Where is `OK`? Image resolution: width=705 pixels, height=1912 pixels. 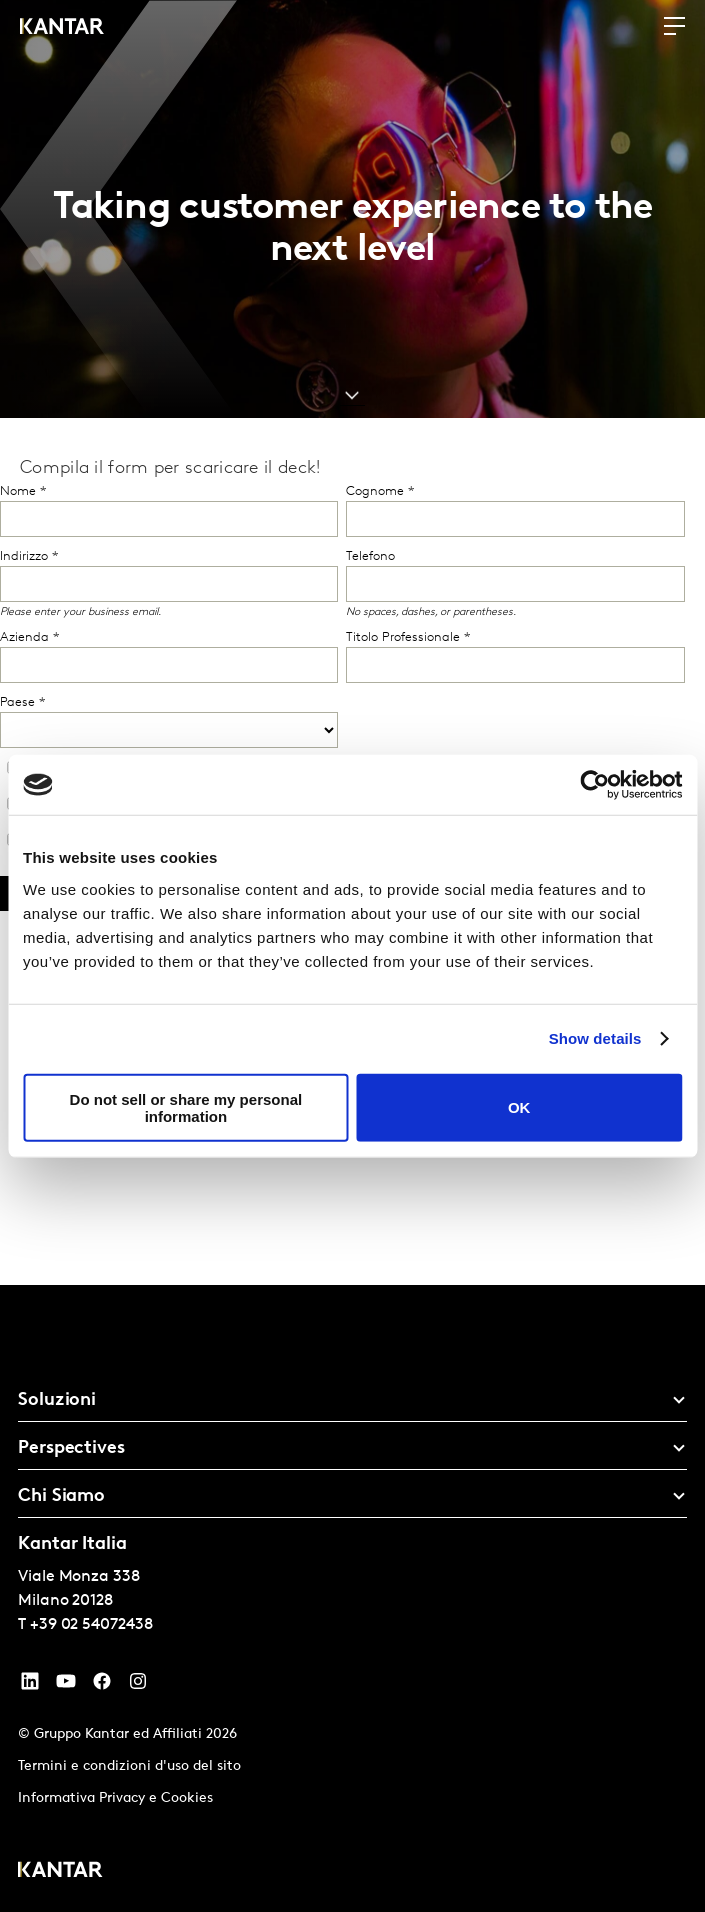
OK is located at coordinates (519, 1107).